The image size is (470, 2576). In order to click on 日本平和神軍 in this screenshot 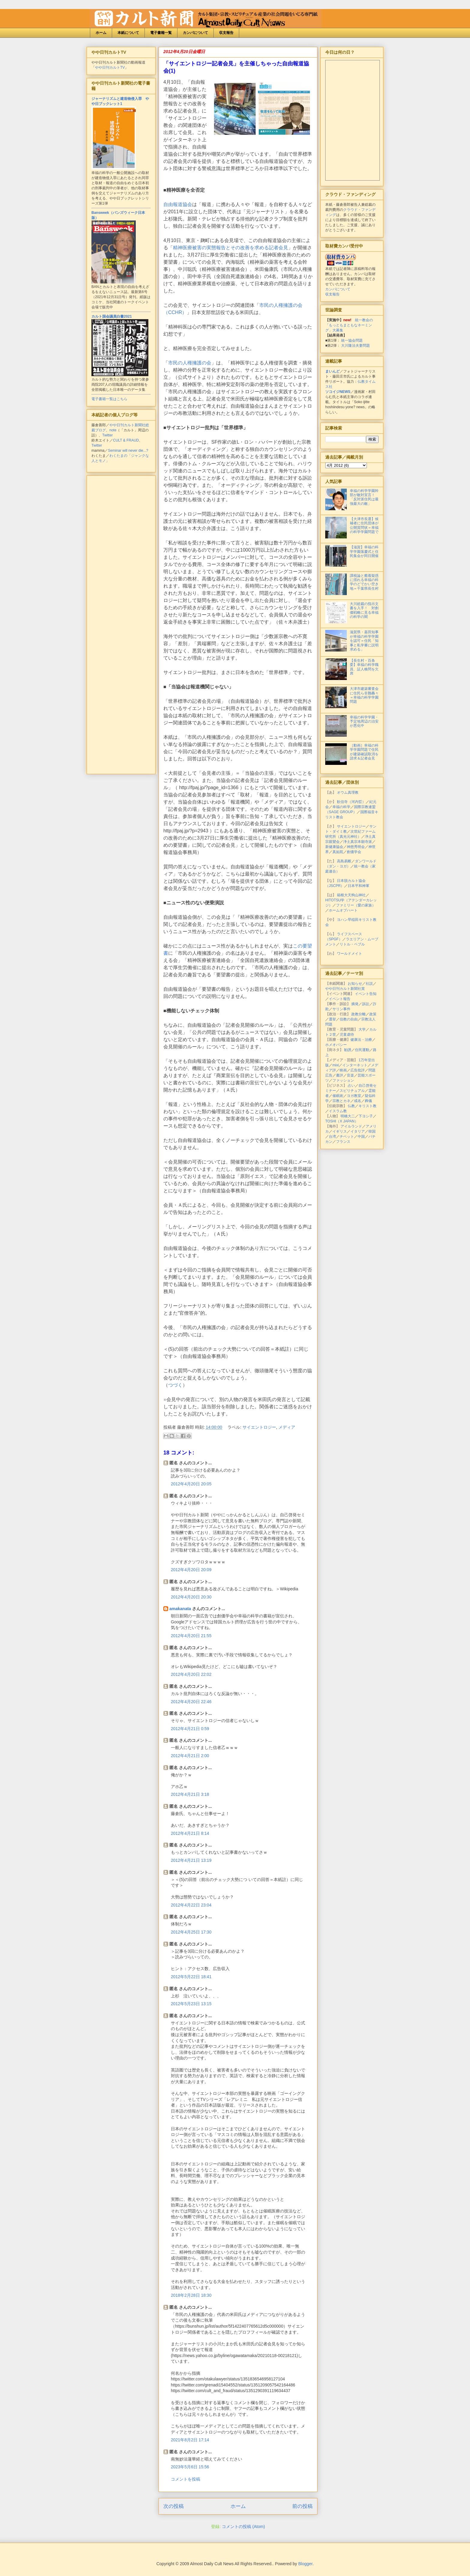, I will do `click(358, 886)`.